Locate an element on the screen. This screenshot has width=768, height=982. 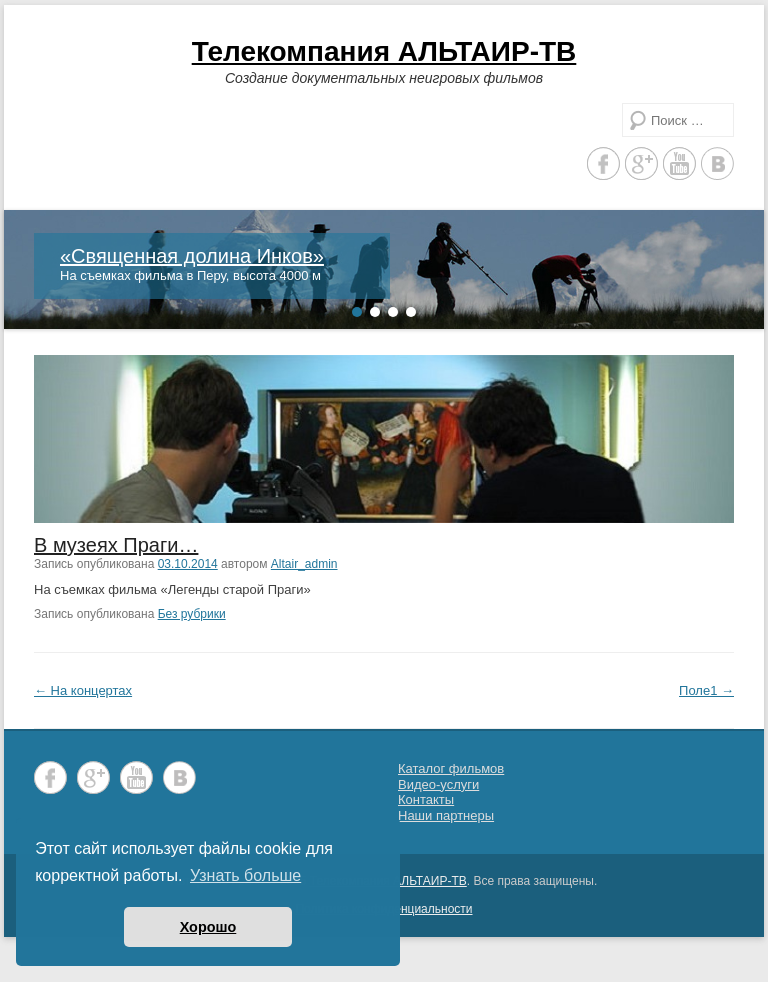
Хорошо [button] is located at coordinates (208, 927).